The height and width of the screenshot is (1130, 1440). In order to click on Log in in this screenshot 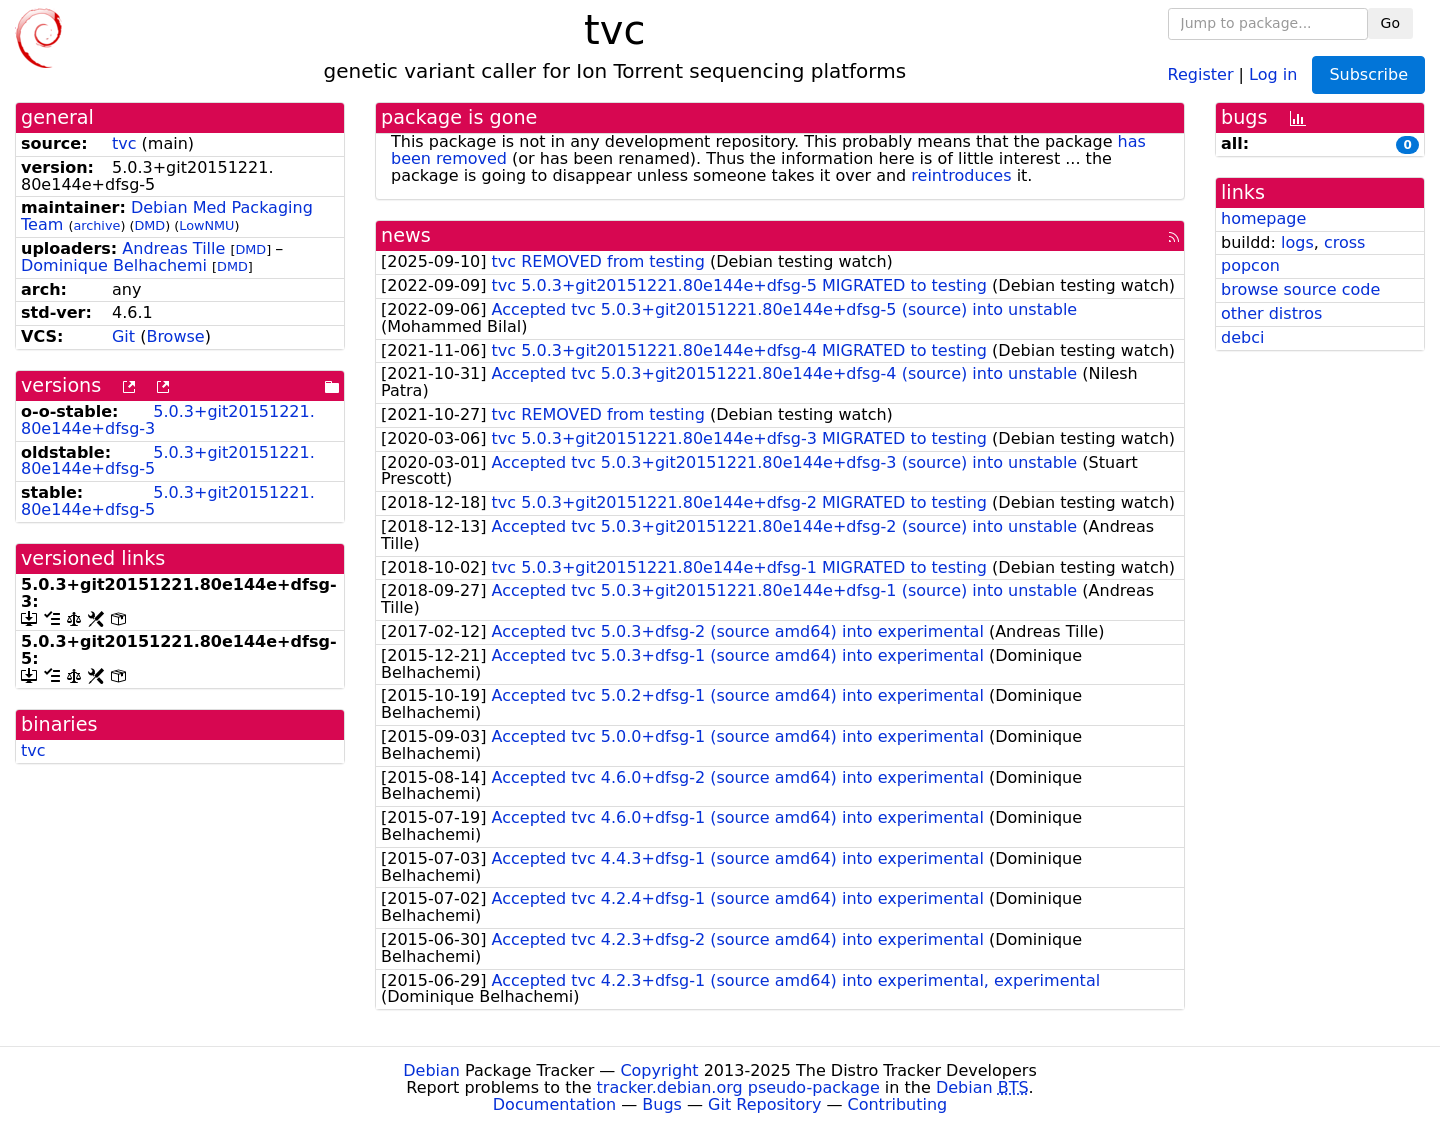, I will do `click(1273, 73)`.